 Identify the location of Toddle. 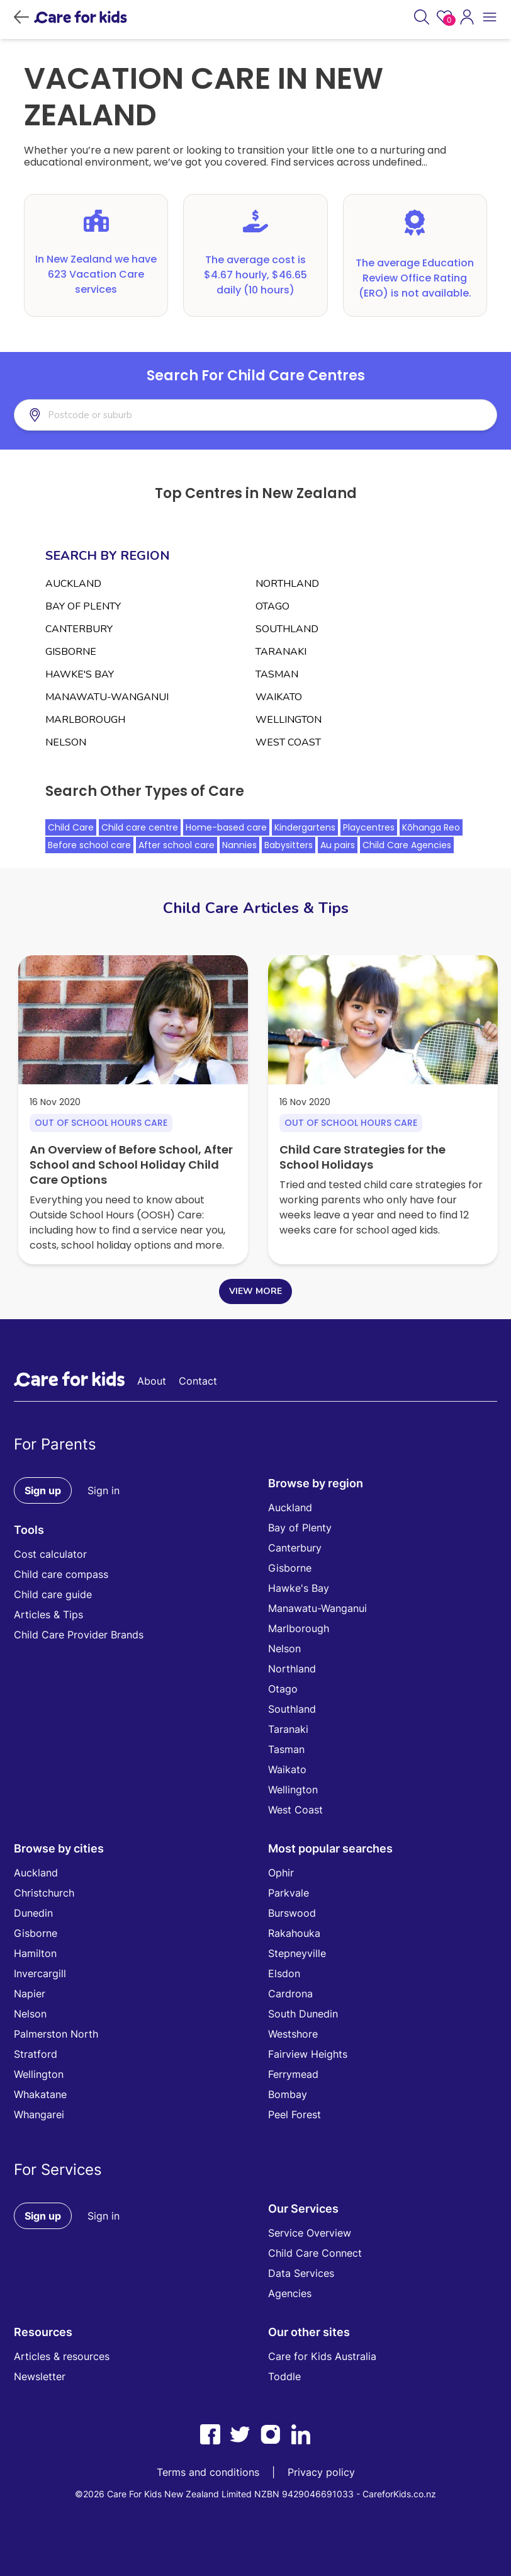
(284, 2376).